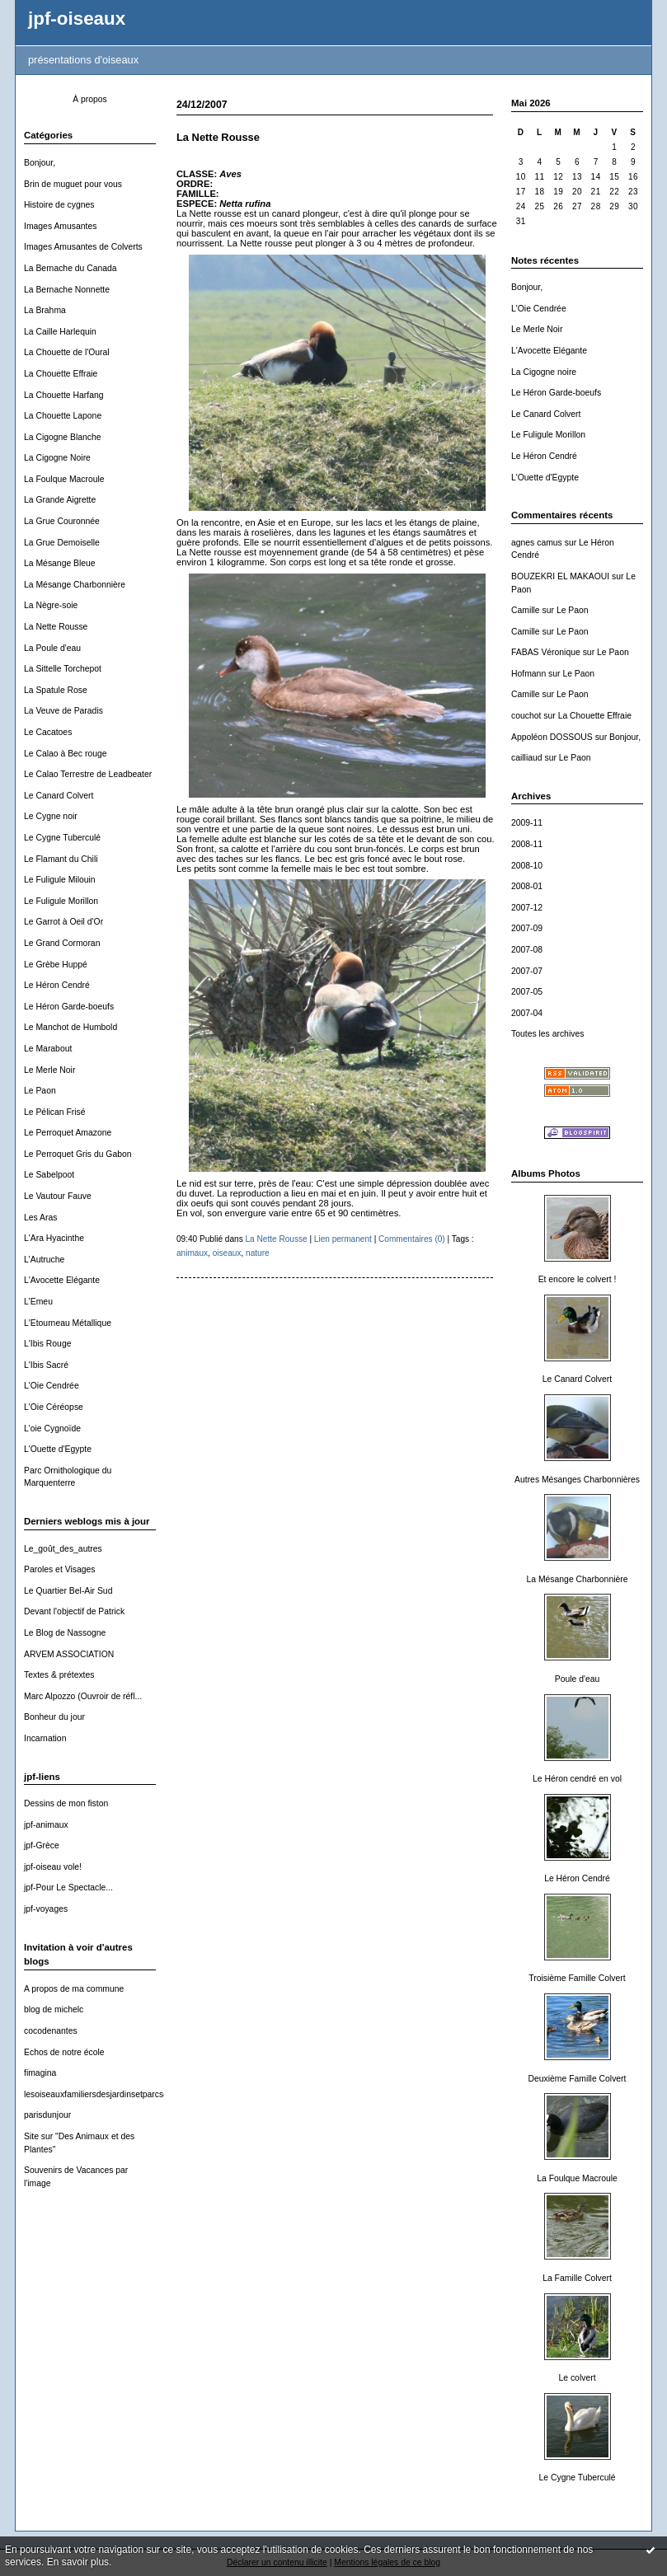 This screenshot has height=2576, width=667. I want to click on La Famille Colvert, so click(577, 2278).